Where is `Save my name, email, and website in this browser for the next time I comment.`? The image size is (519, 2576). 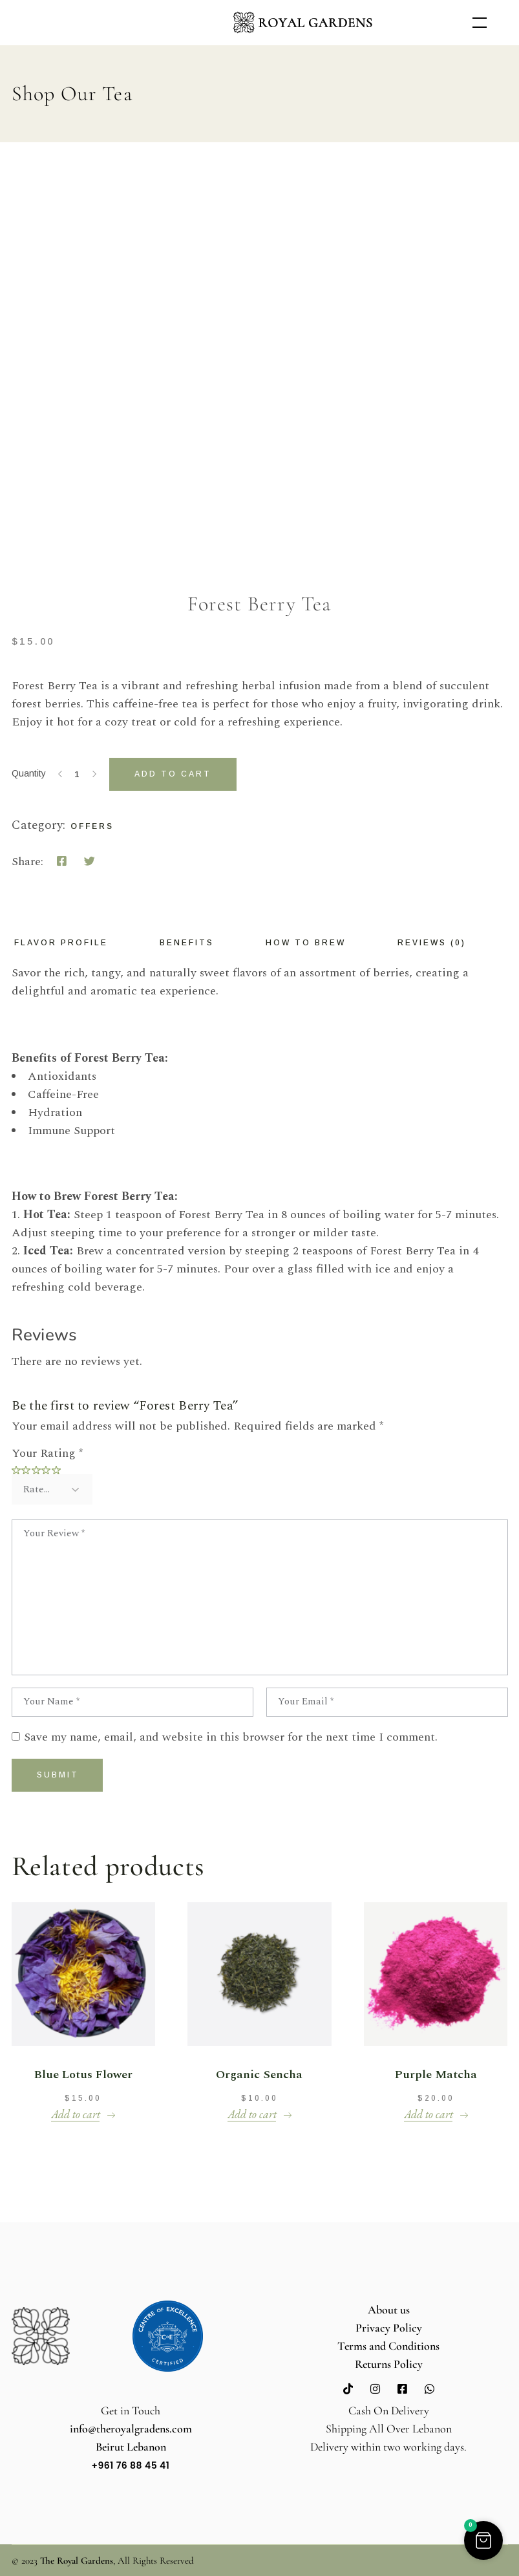
Save my name, email, and website in this browser for the next time I comment. is located at coordinates (231, 1737).